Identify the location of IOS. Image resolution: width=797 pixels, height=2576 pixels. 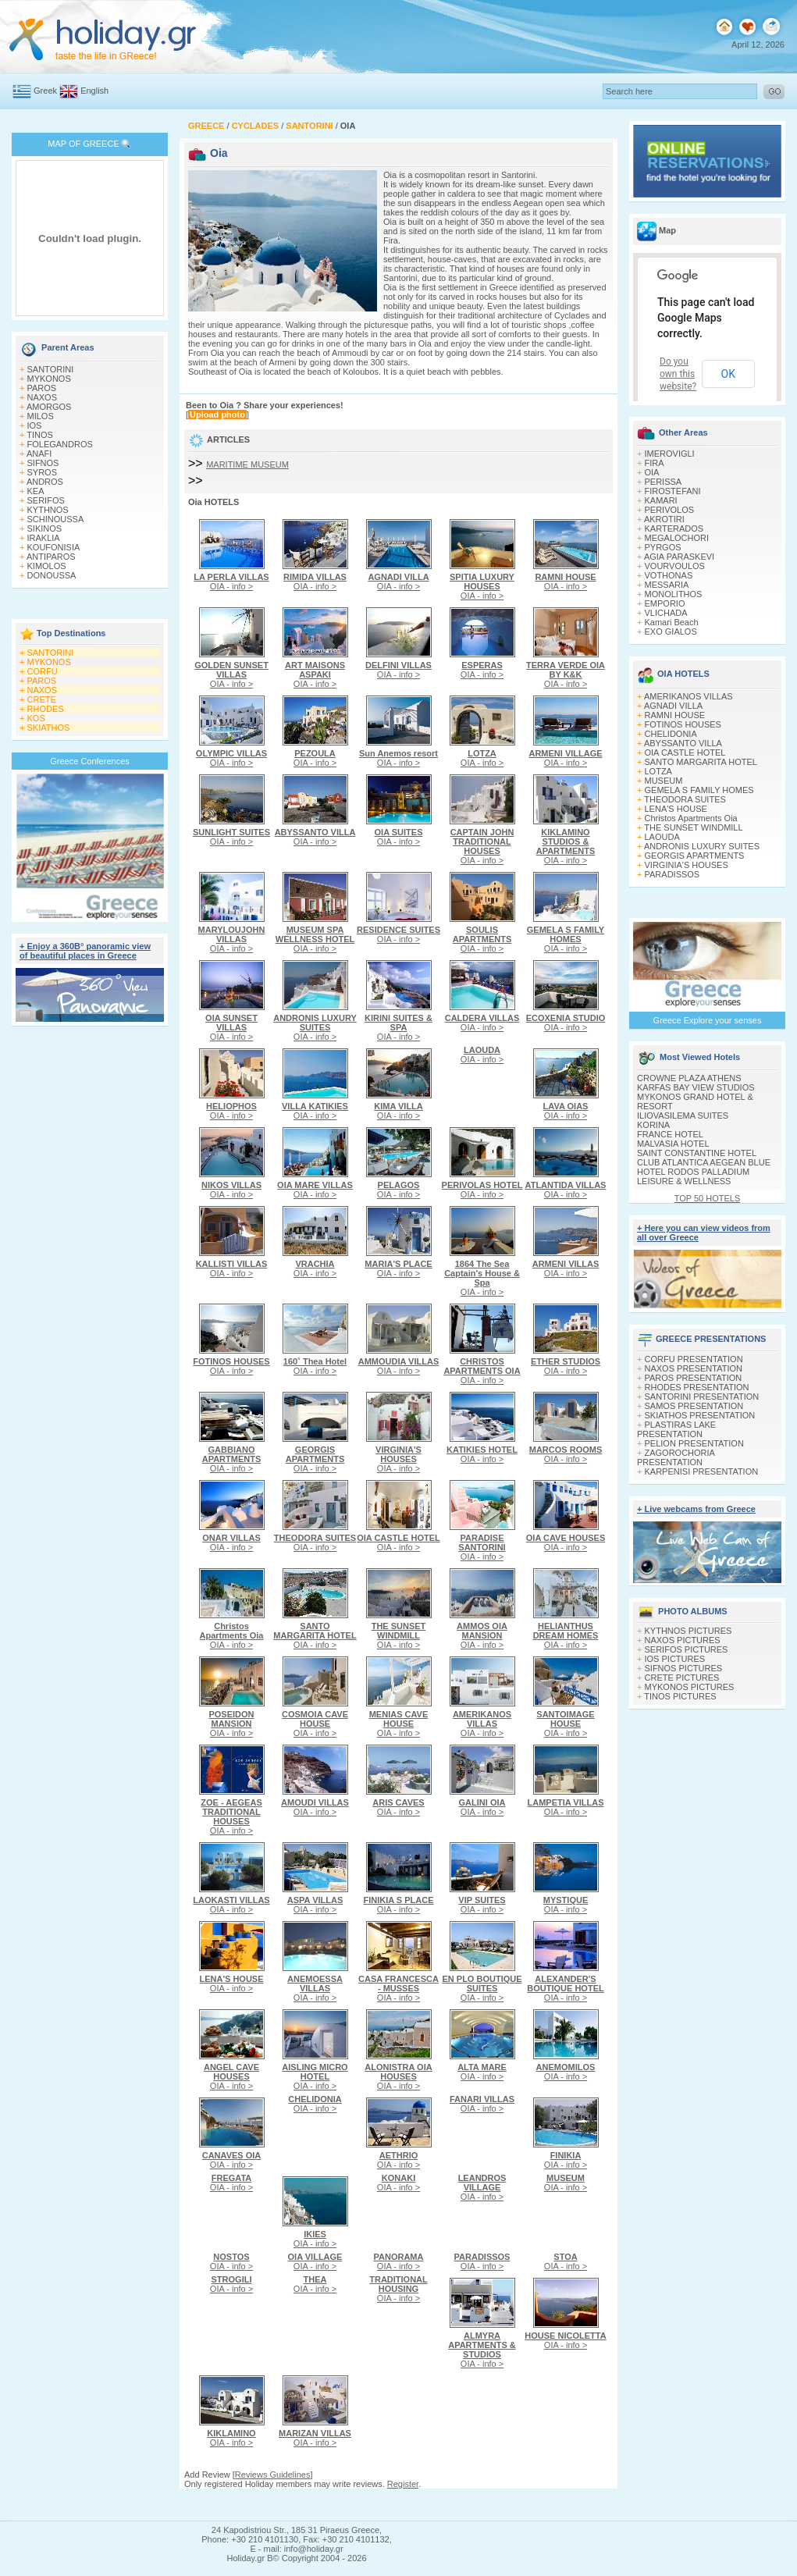
(34, 425).